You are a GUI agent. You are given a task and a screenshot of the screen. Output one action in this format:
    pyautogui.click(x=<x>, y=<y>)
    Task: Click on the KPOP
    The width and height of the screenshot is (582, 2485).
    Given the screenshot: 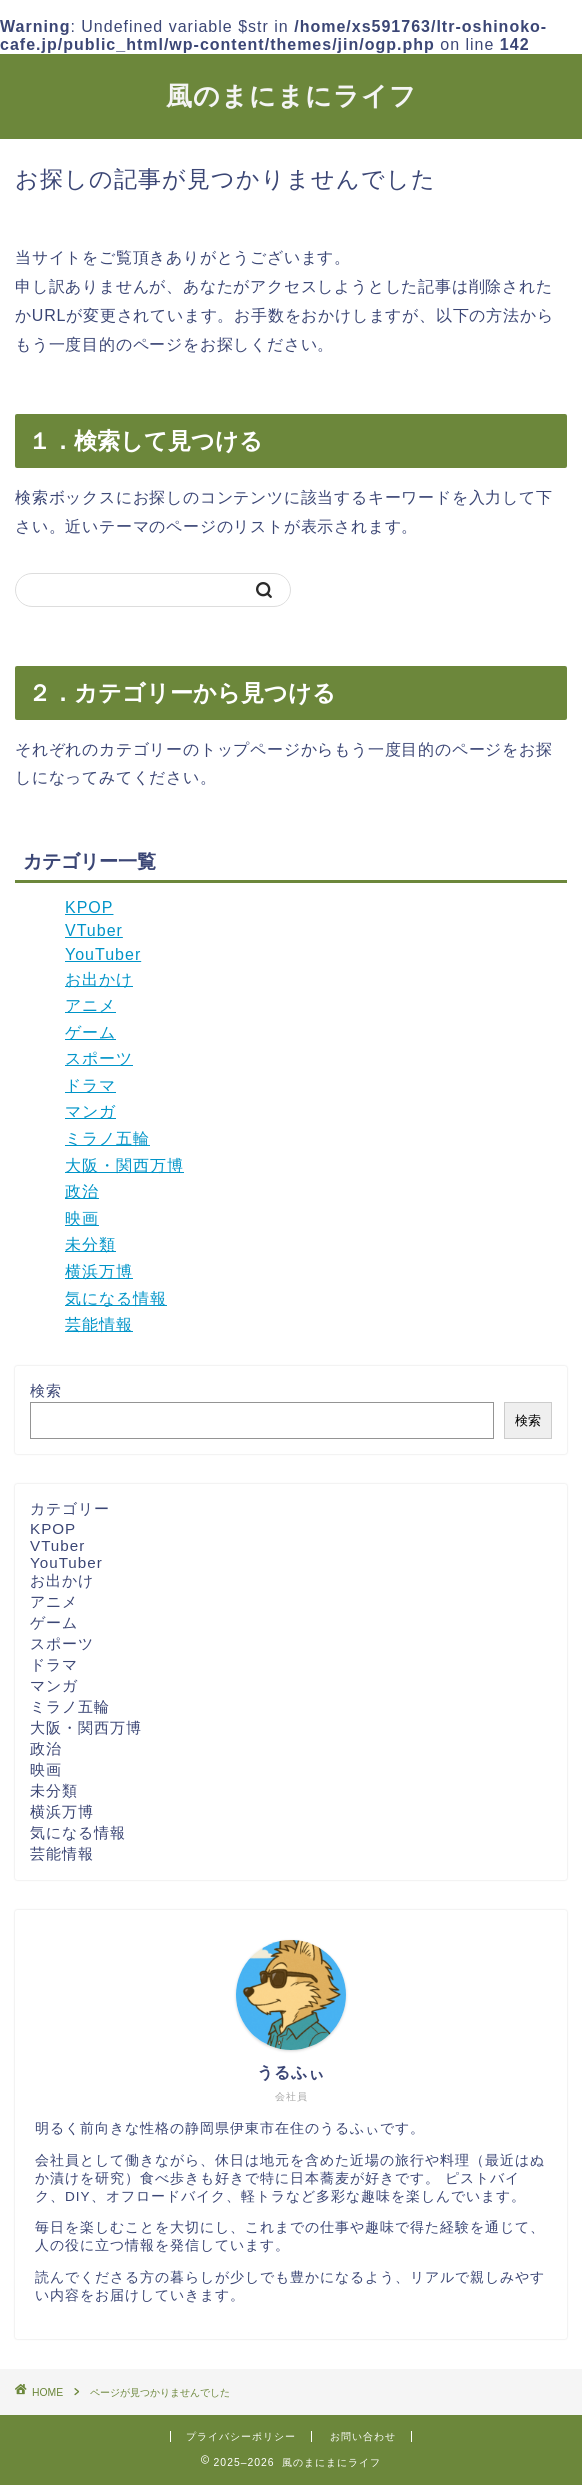 What is the action you would take?
    pyautogui.click(x=89, y=907)
    